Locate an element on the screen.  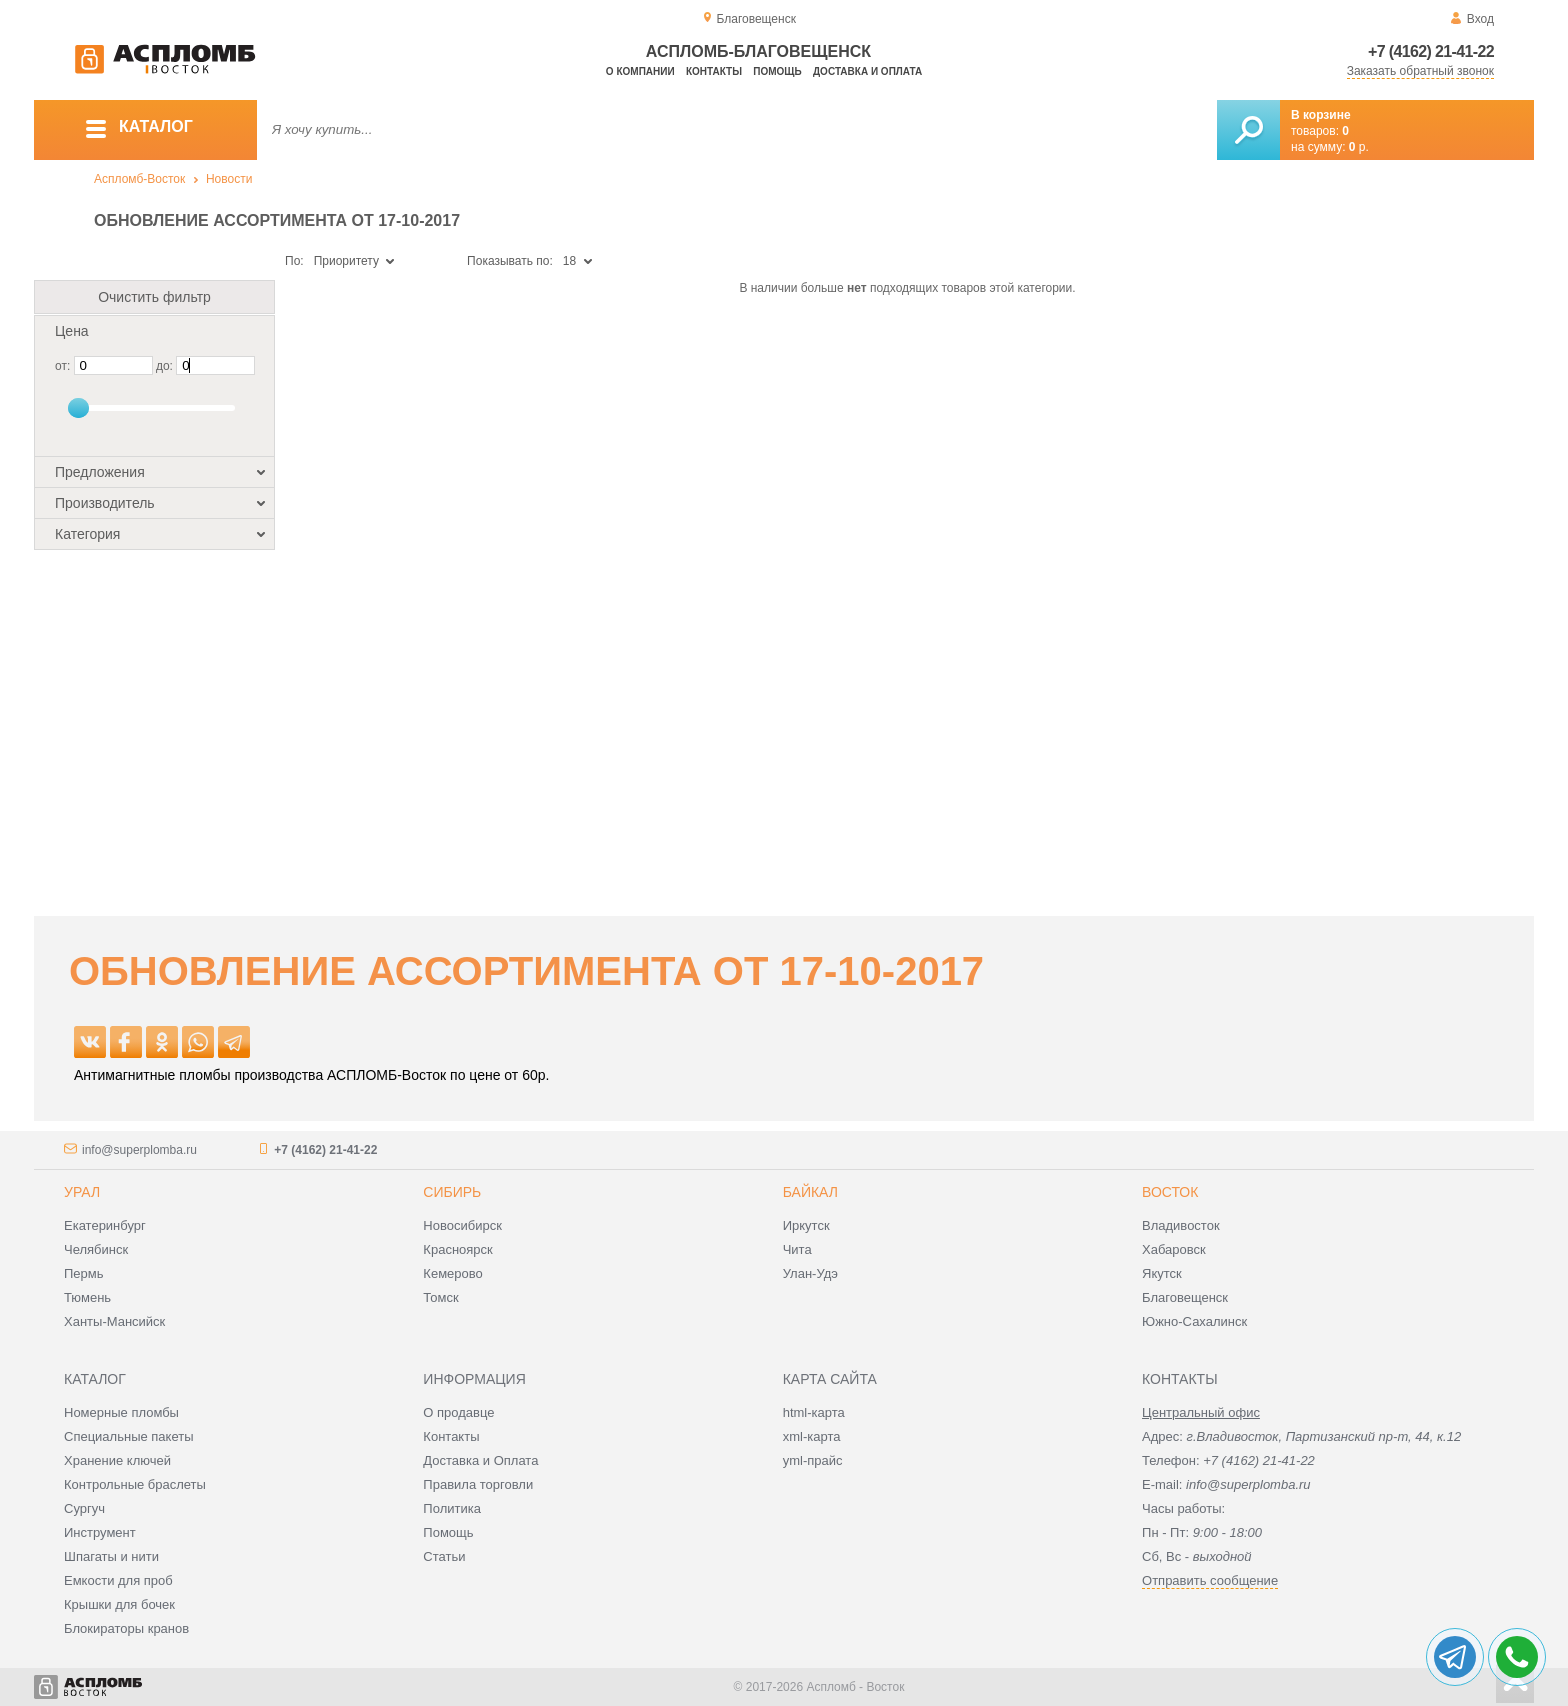
Доставка и оплата is located at coordinates (867, 71).